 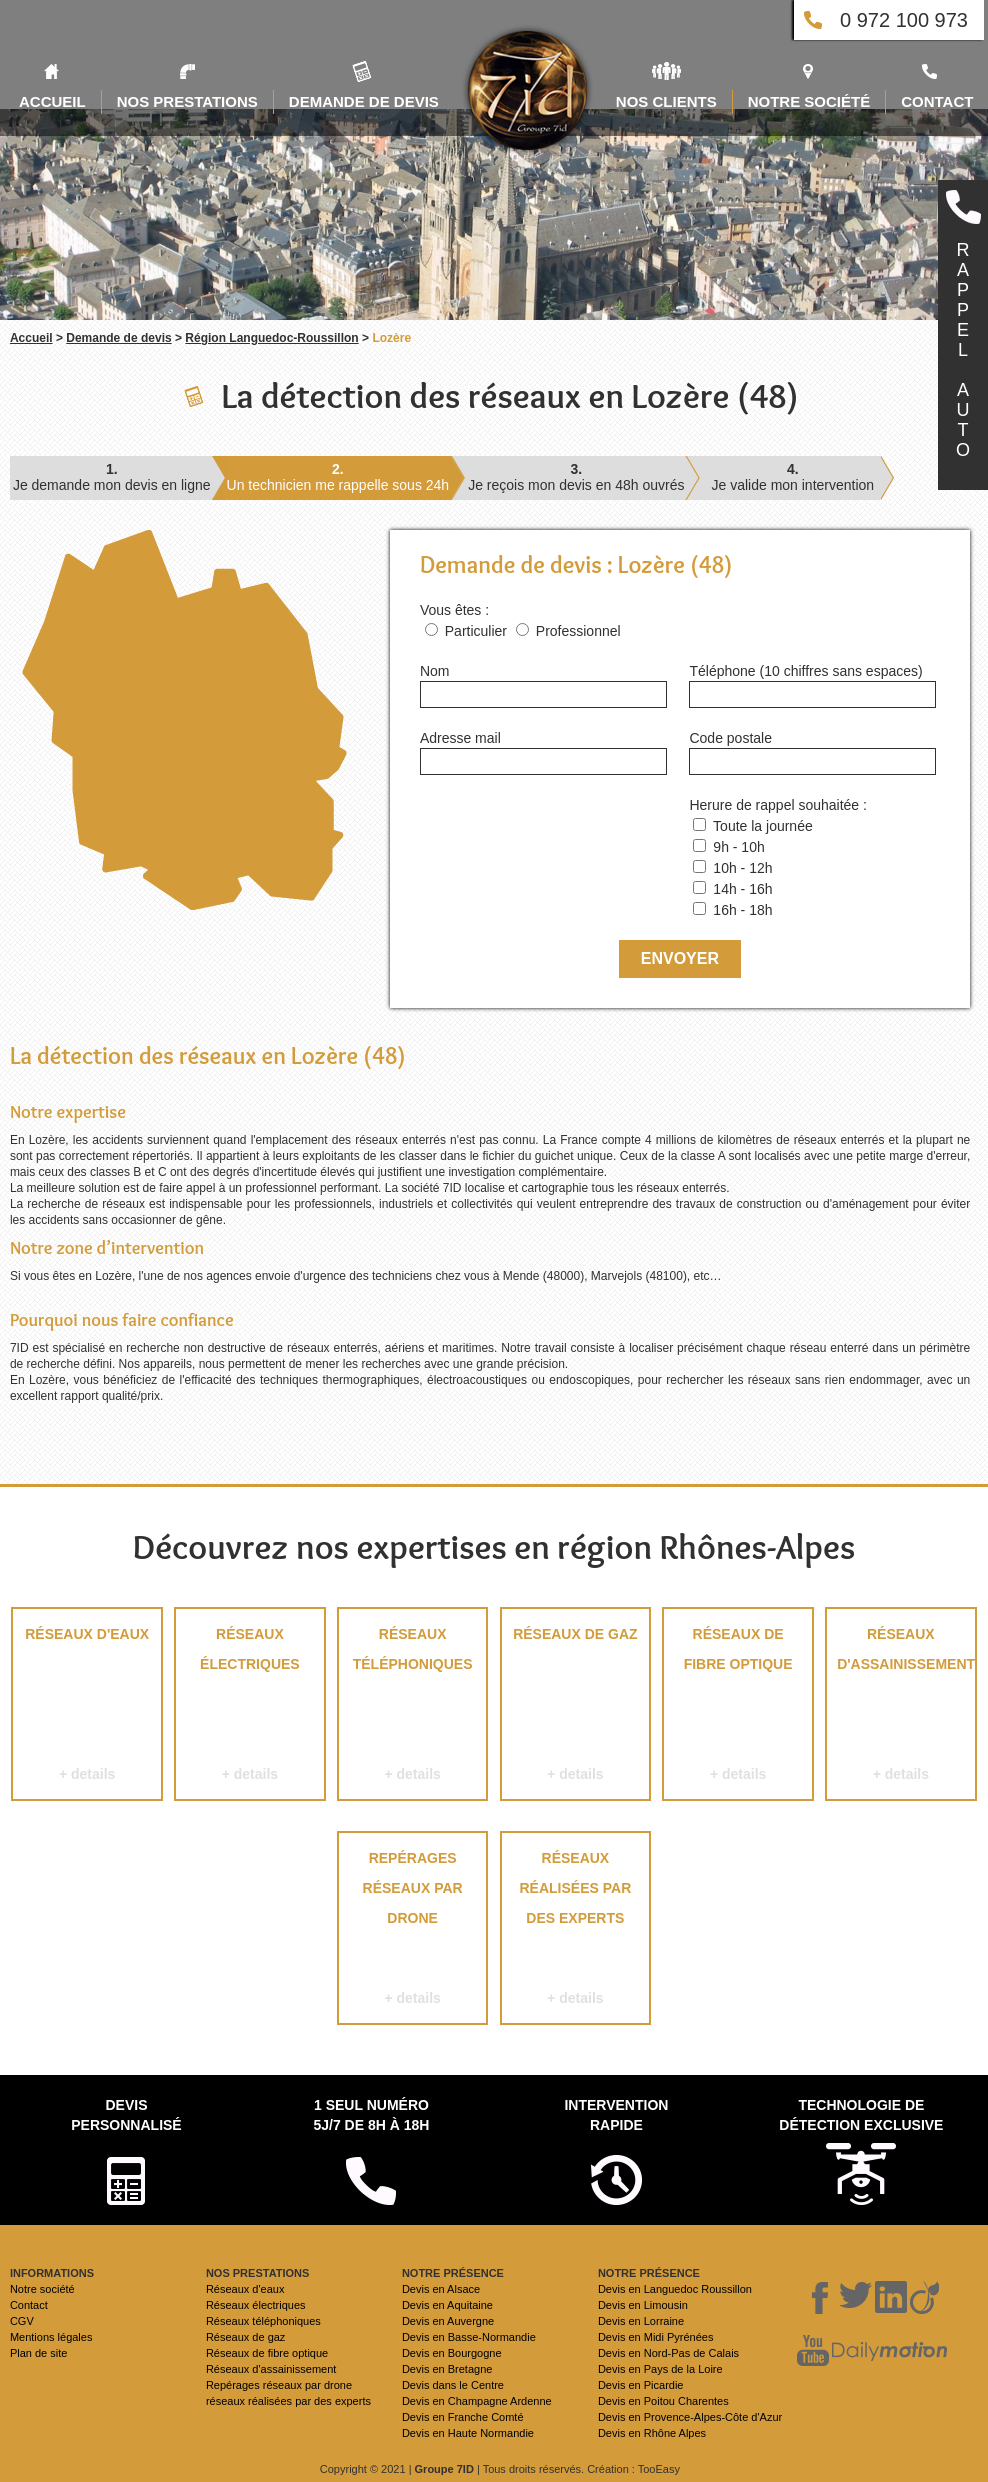 What do you see at coordinates (447, 2369) in the screenshot?
I see `Devis en Bretagne` at bounding box center [447, 2369].